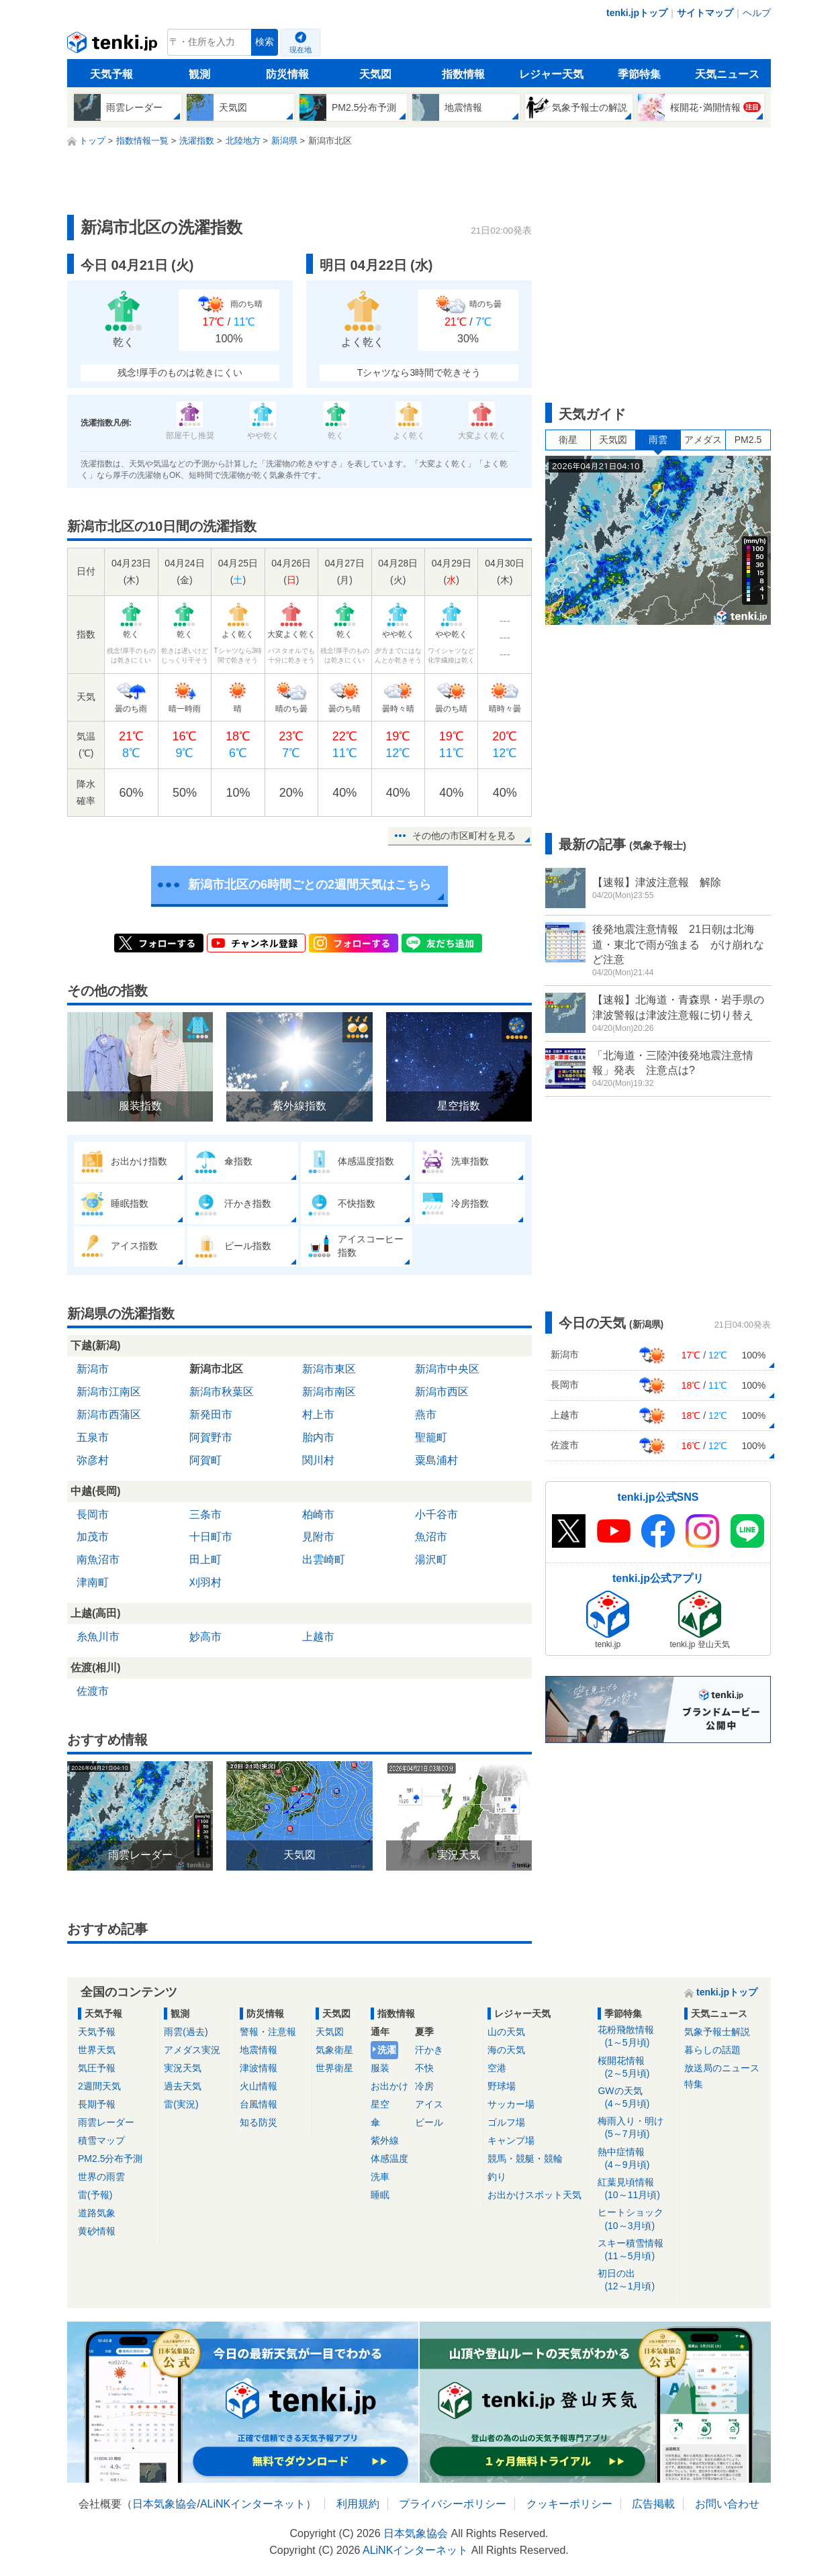  What do you see at coordinates (318, 1514) in the screenshot?
I see `柏崎市` at bounding box center [318, 1514].